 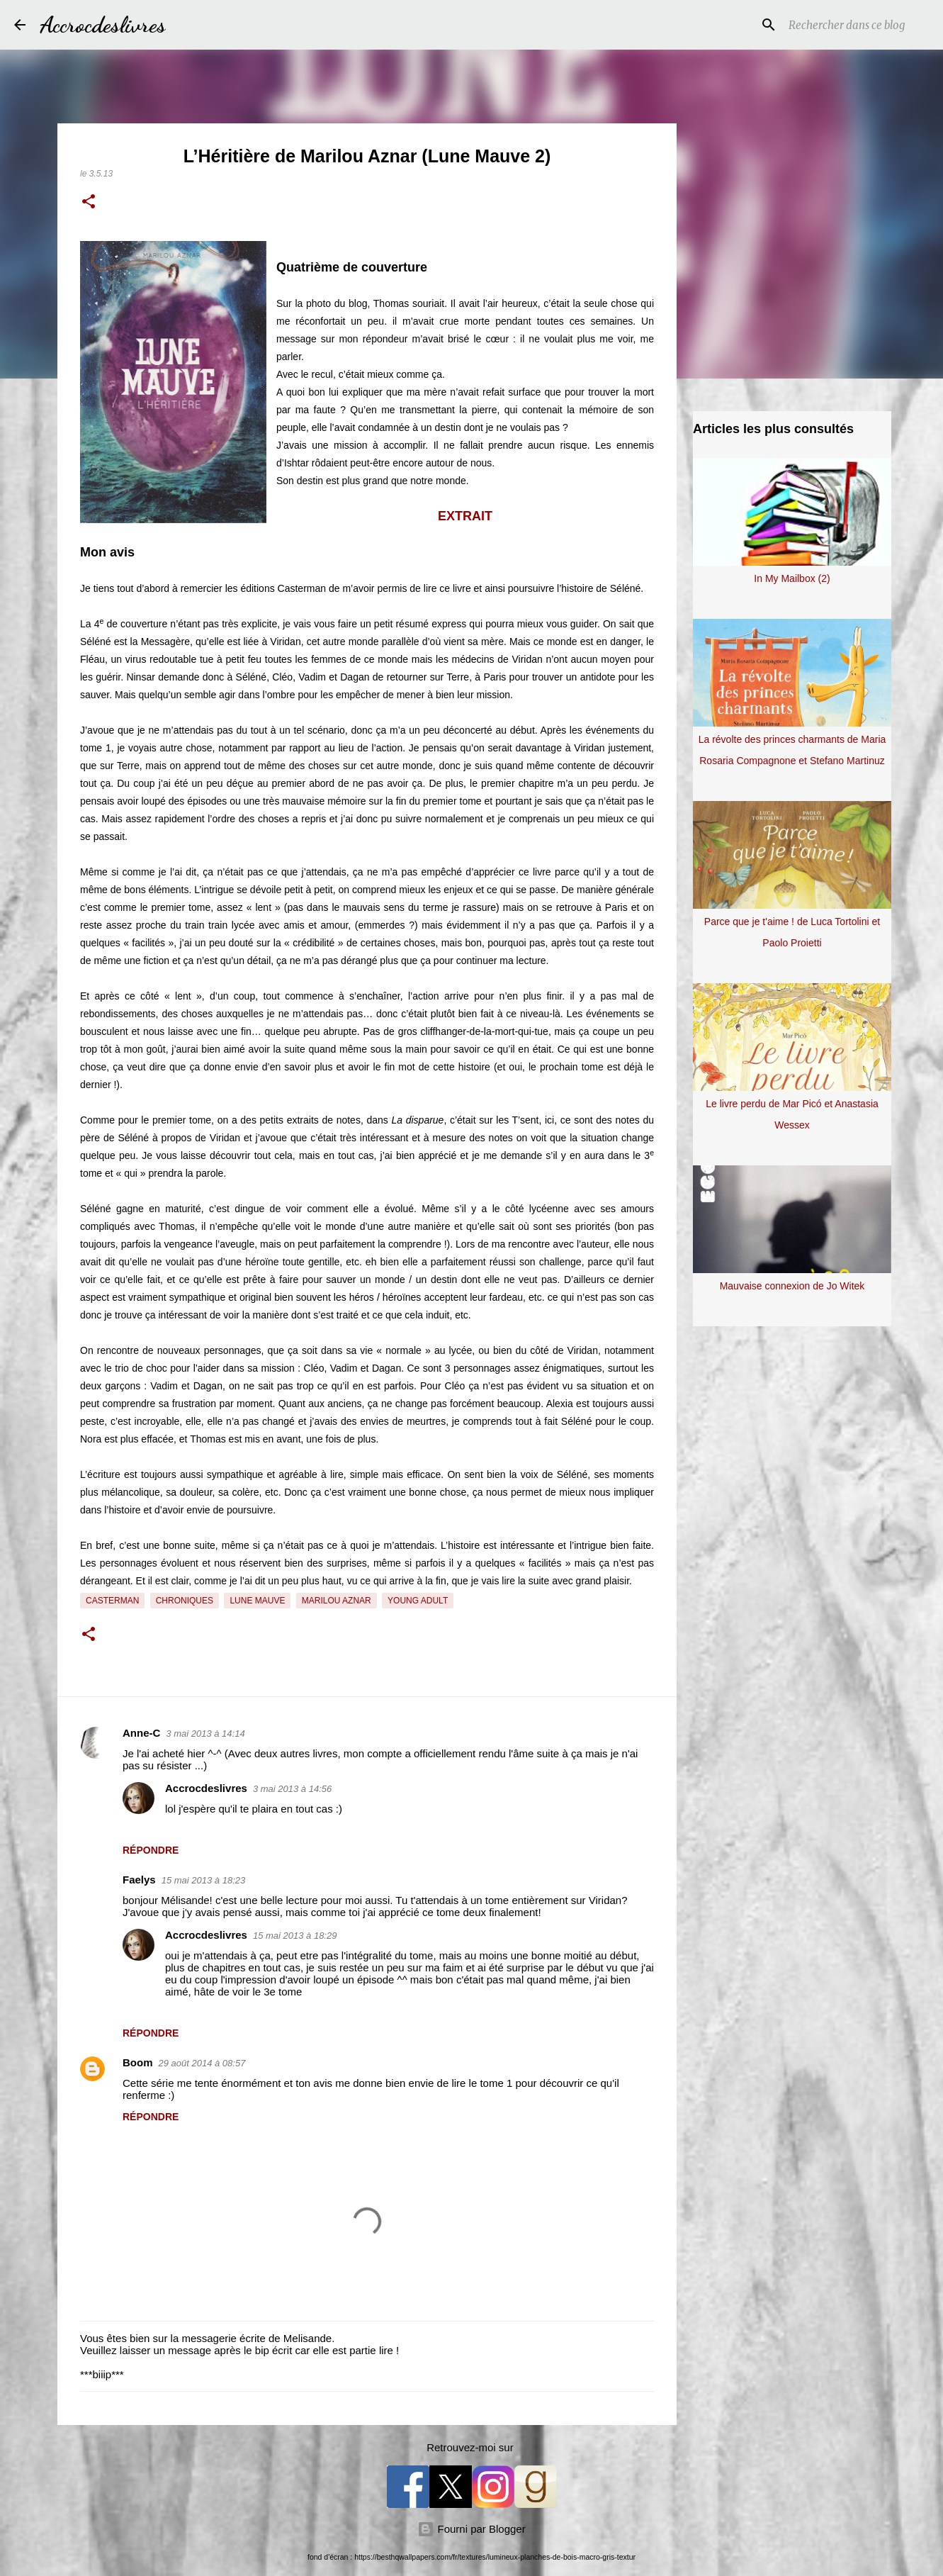 I want to click on 15 mai 2013 à 18:23, so click(x=204, y=1880).